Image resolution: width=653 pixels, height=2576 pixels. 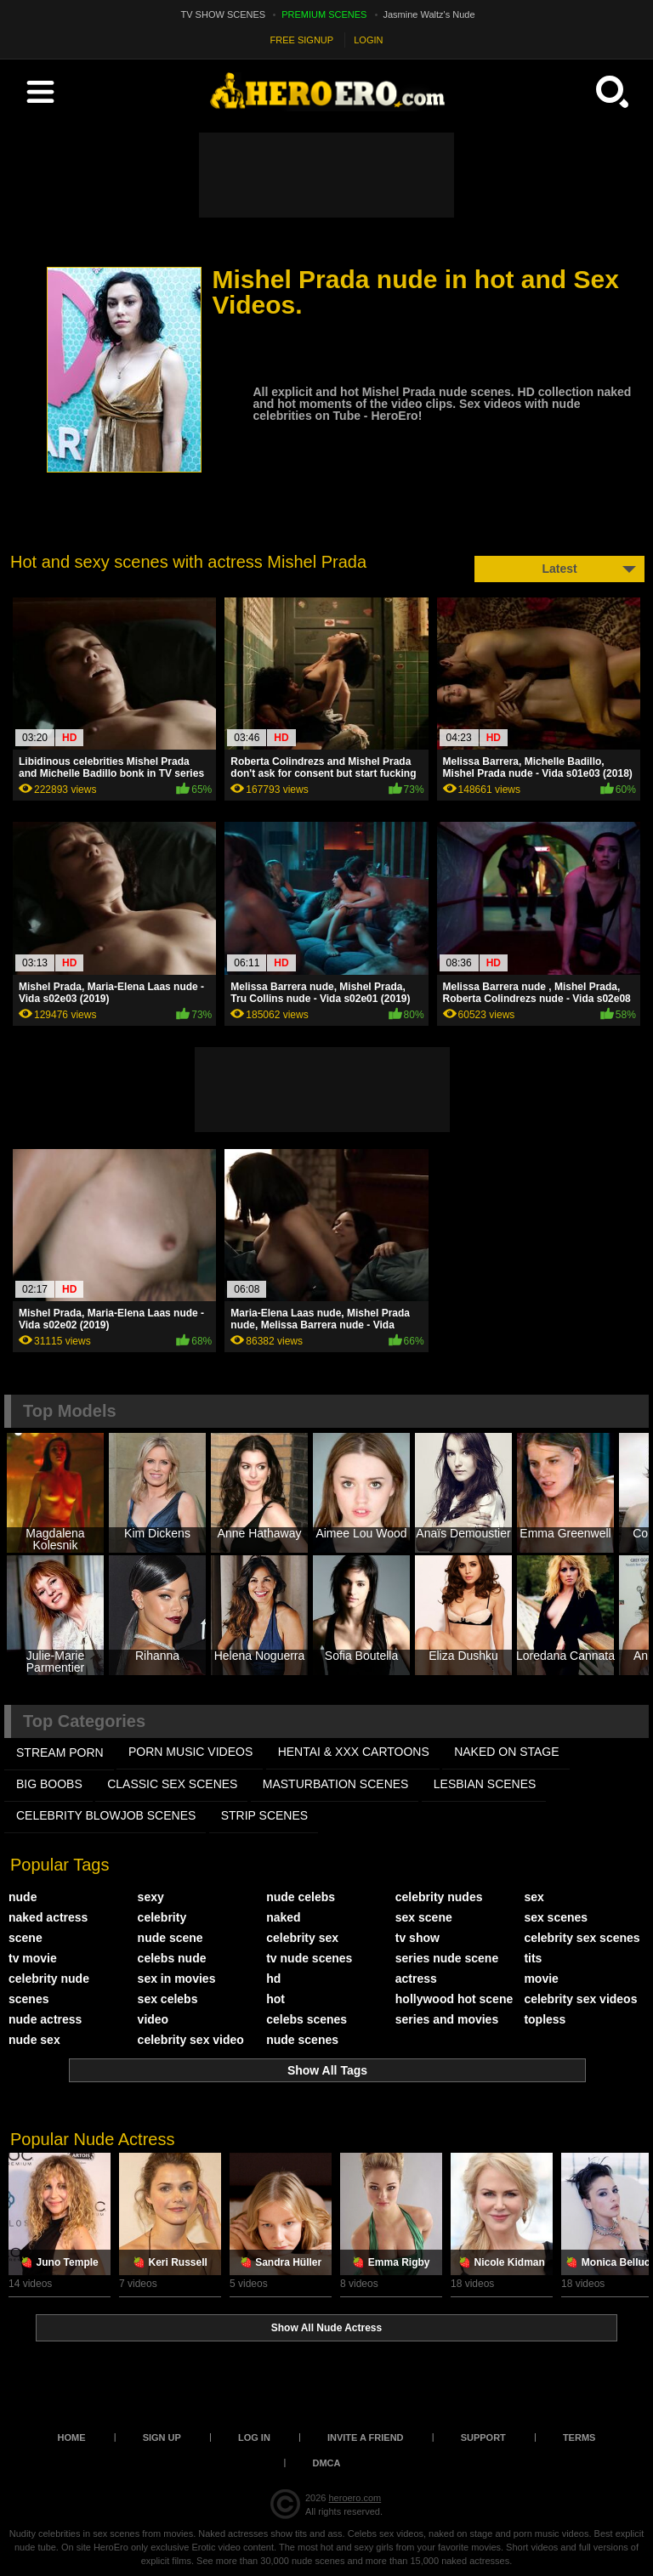 I want to click on FREE SIGNUP, so click(x=302, y=40).